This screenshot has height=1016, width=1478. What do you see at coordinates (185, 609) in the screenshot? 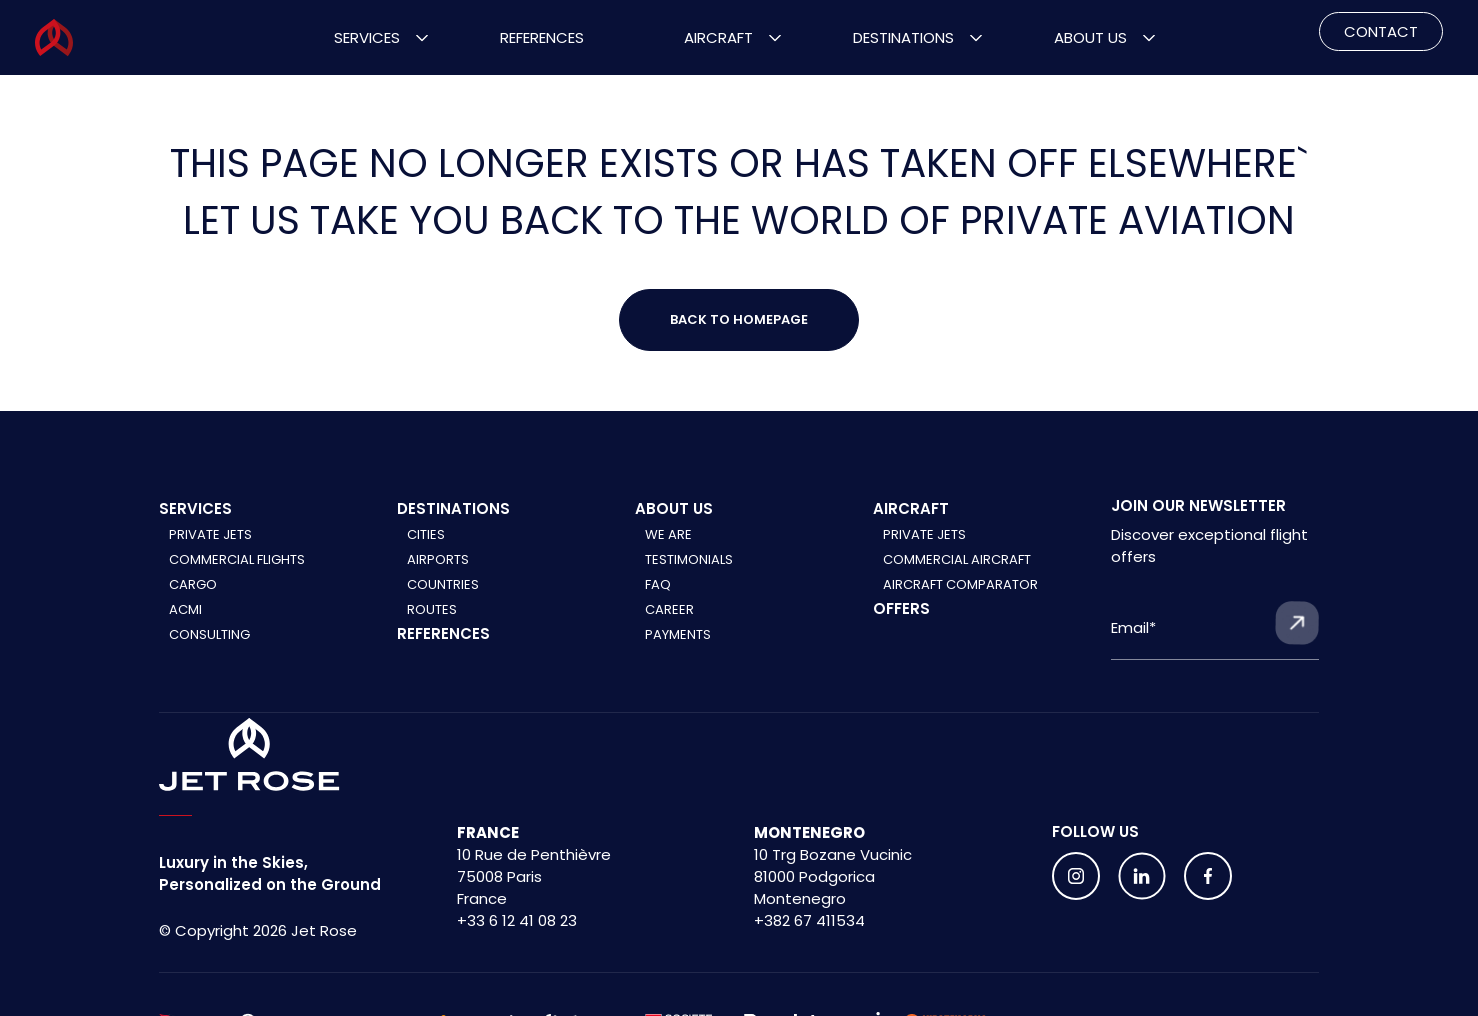
I see `ACMI` at bounding box center [185, 609].